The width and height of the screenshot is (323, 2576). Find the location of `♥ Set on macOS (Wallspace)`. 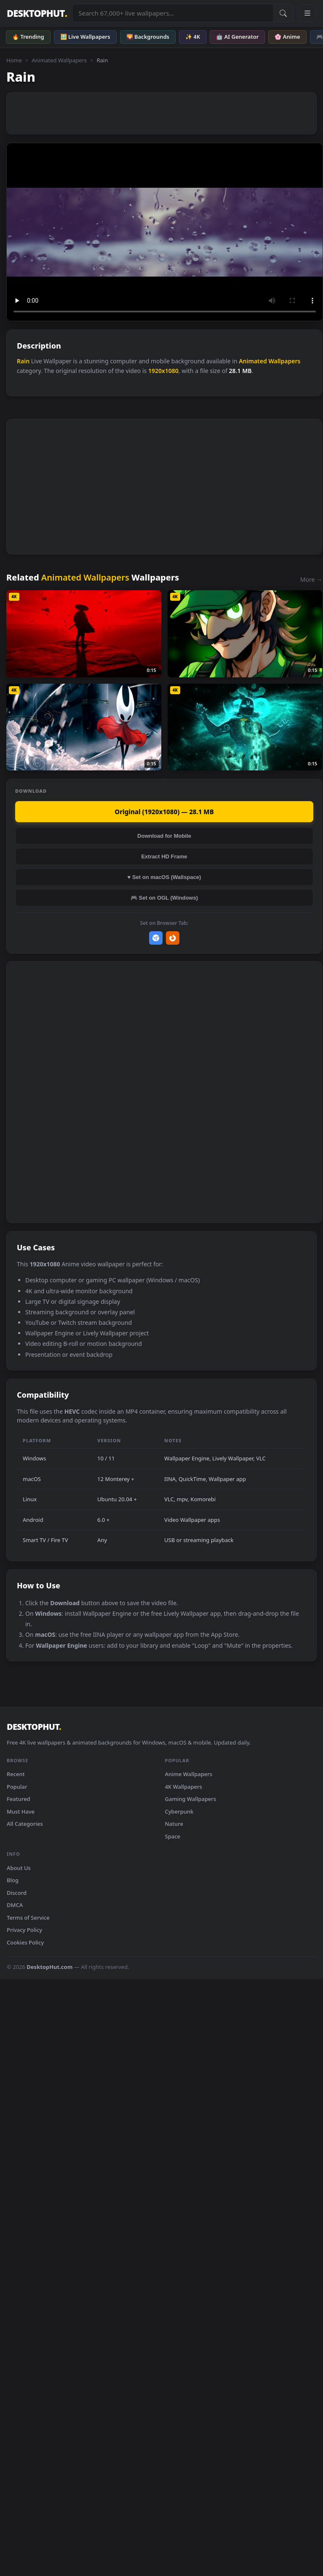

♥ Set on macOS (Wallspace) is located at coordinates (164, 877).